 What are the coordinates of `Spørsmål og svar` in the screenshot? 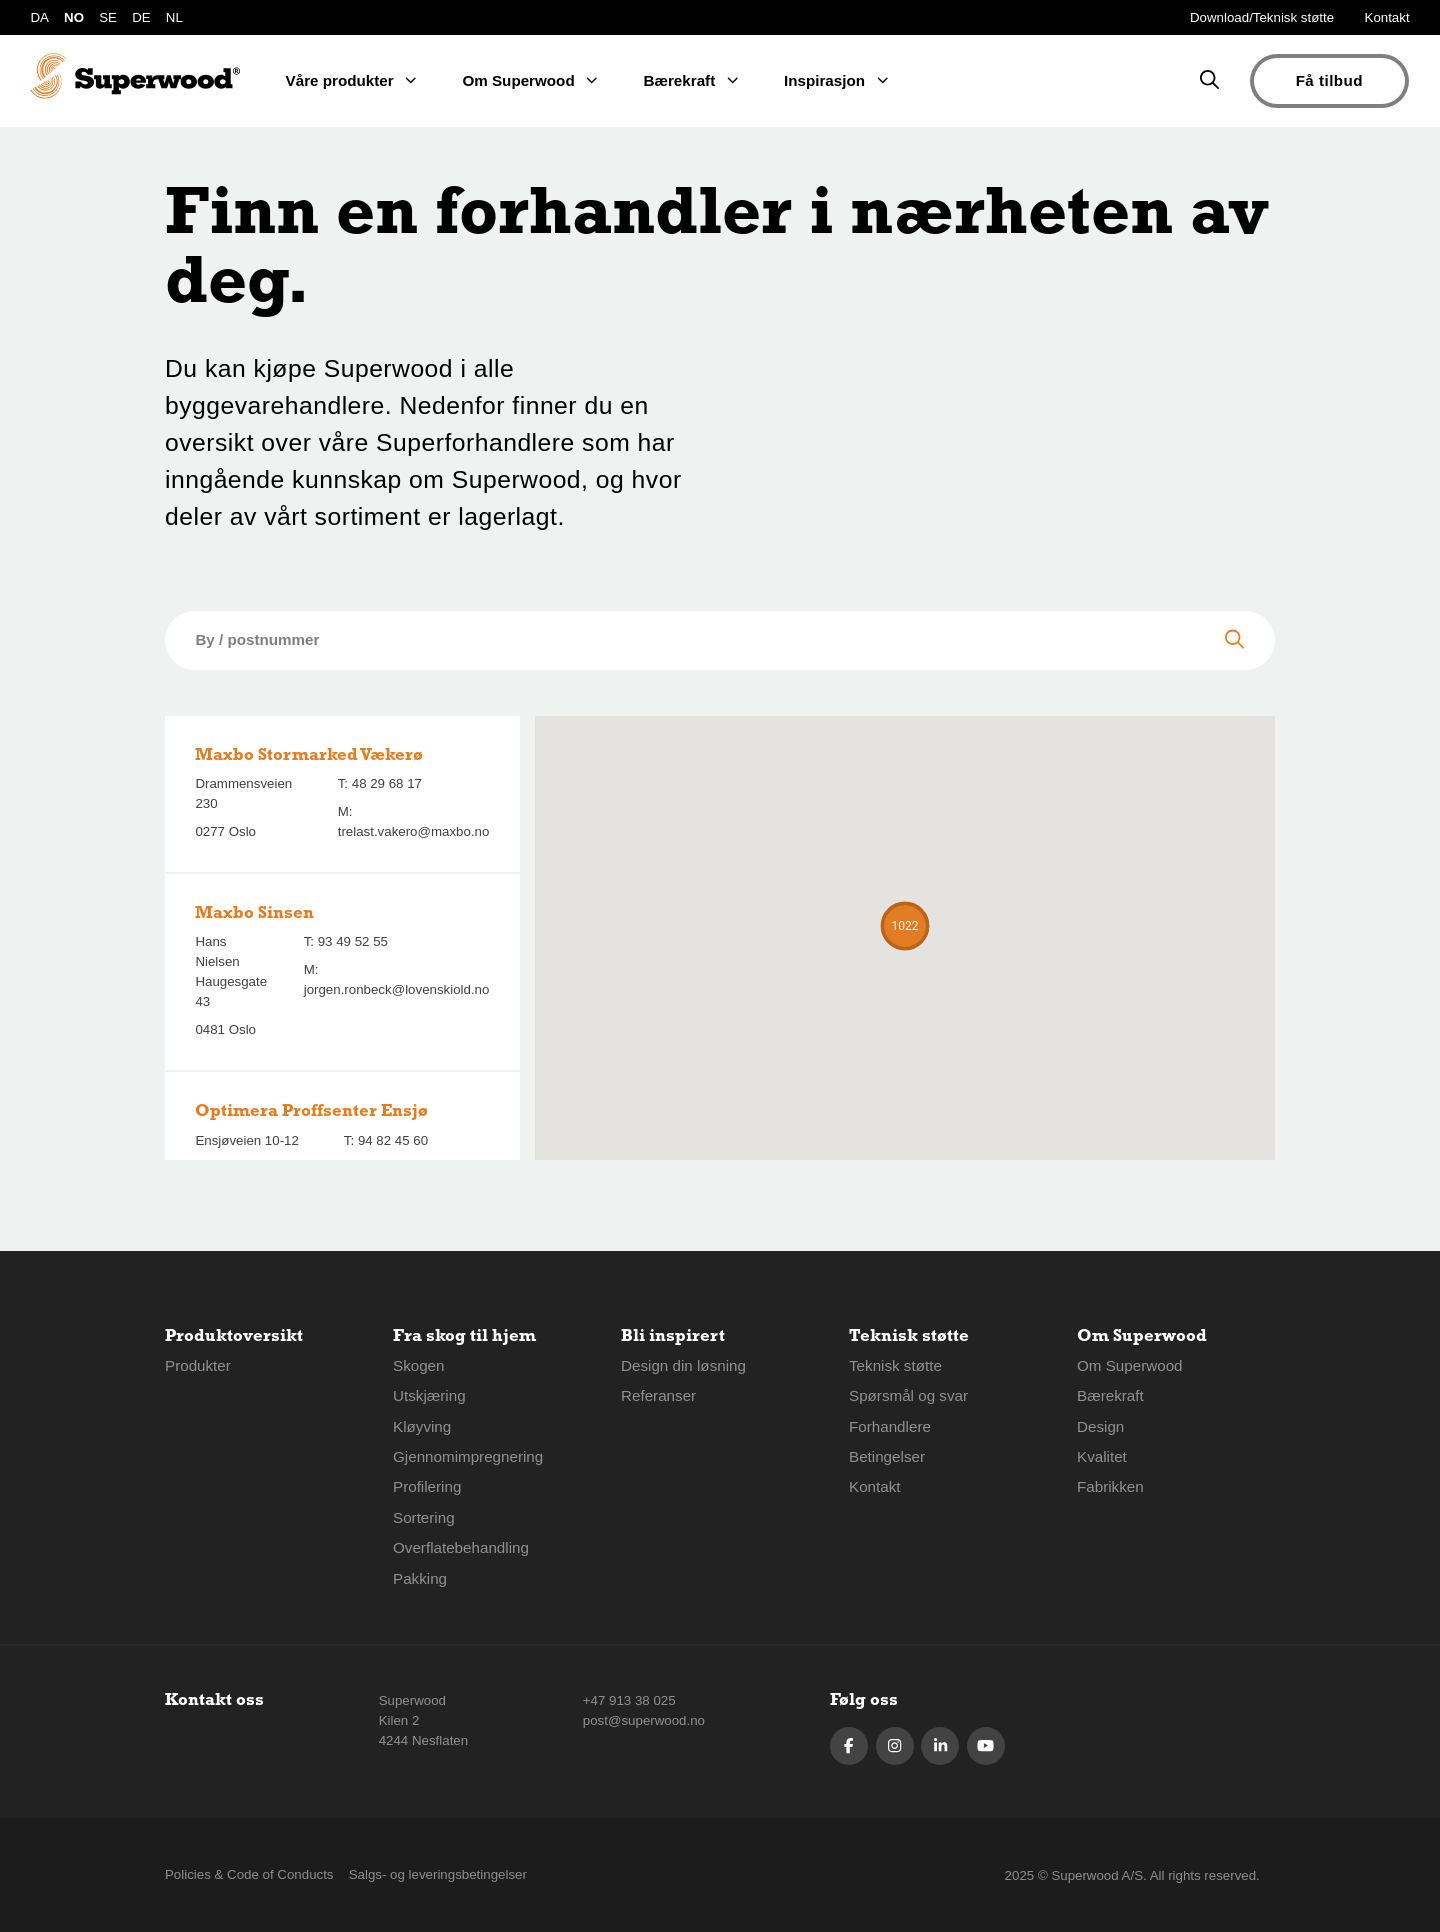 It's located at (908, 1395).